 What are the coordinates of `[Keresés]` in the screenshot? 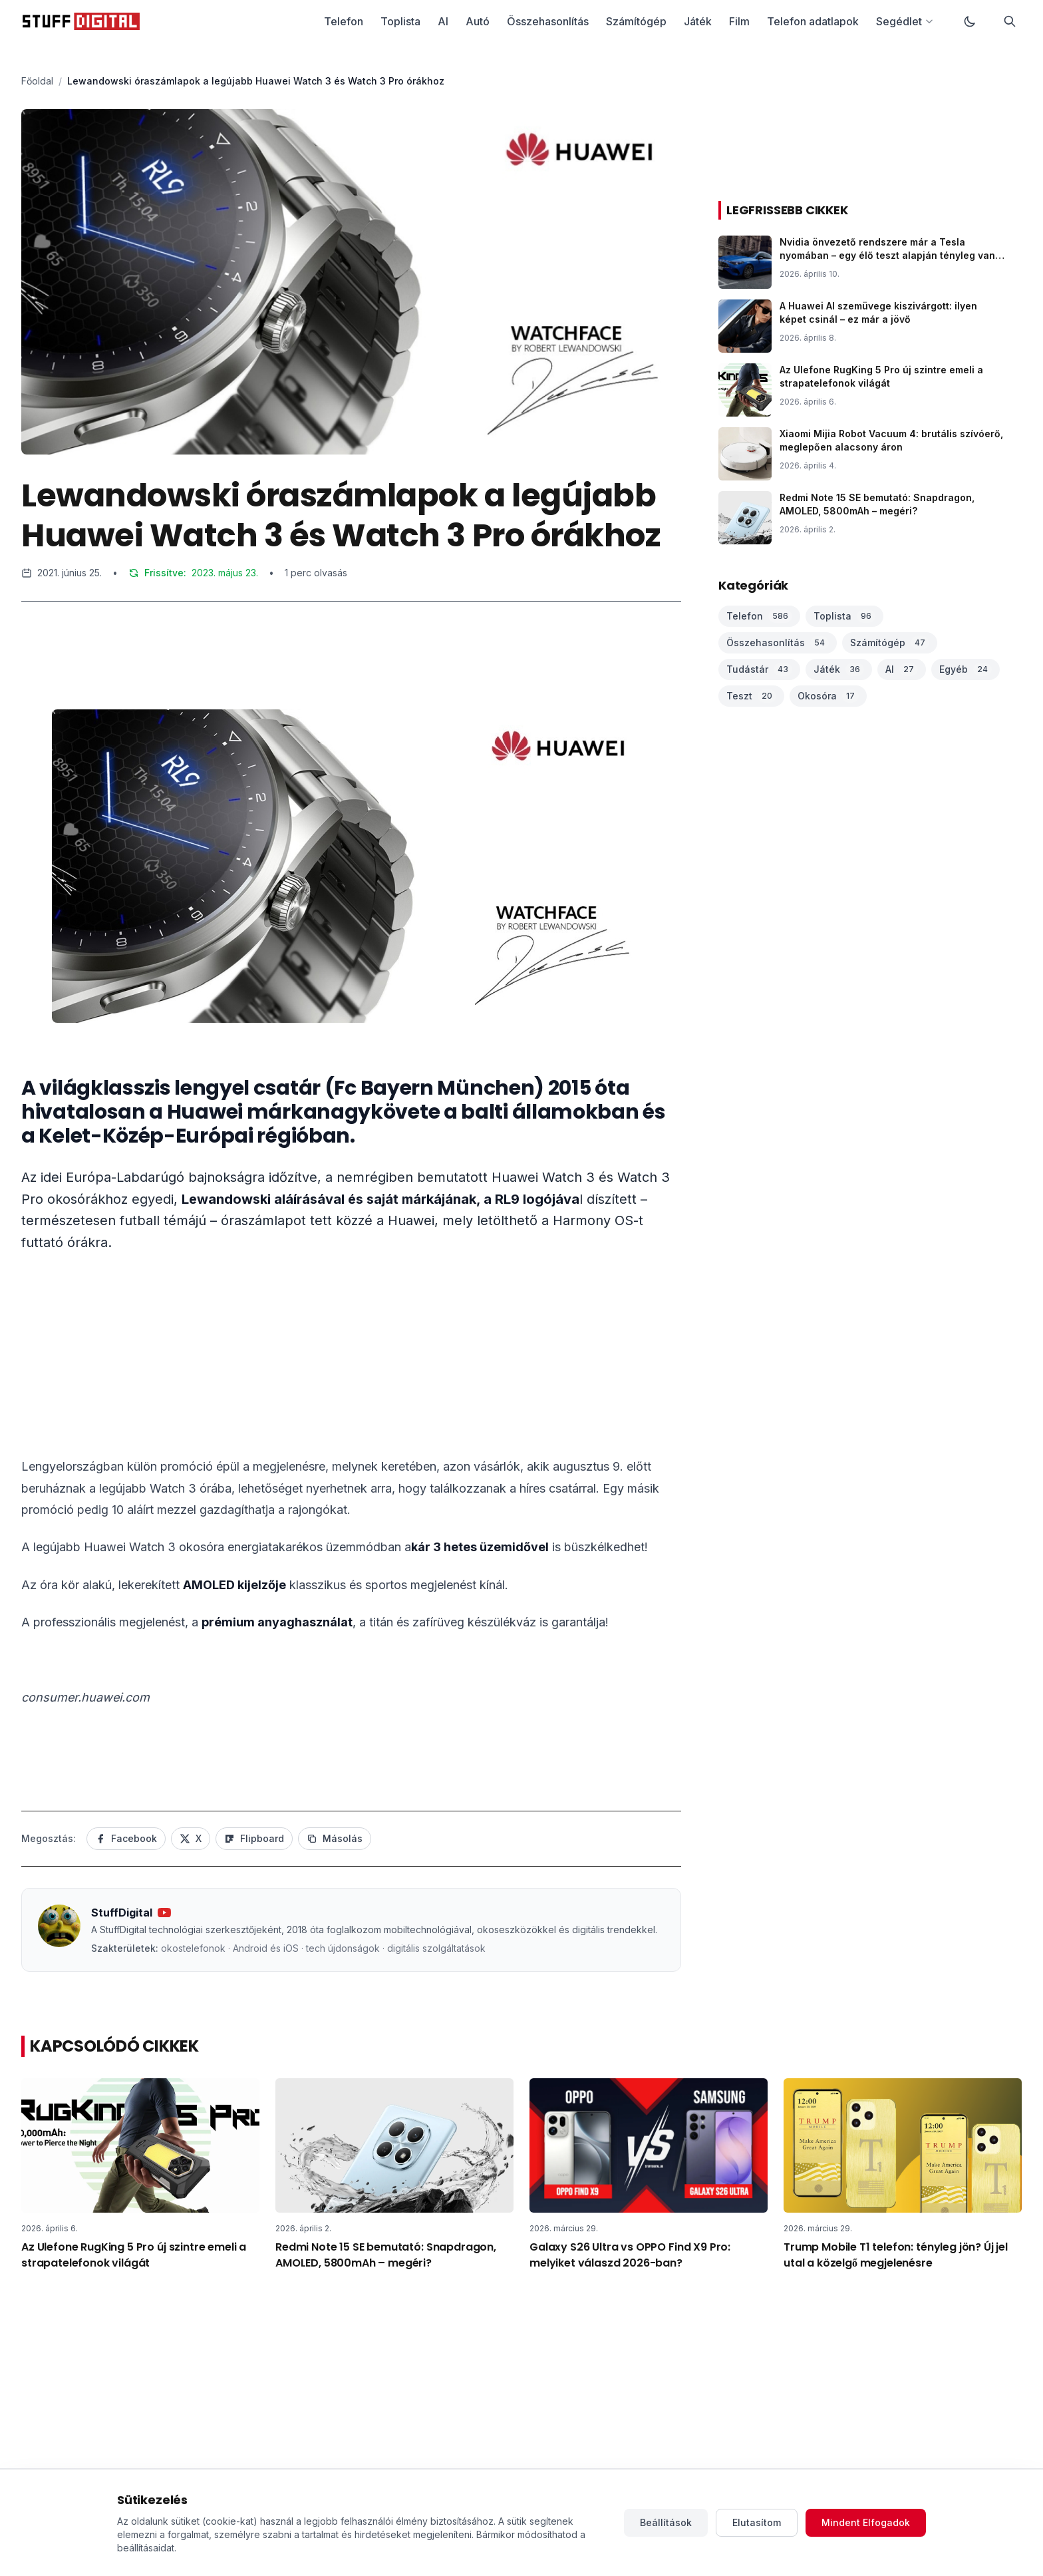 It's located at (1010, 21).